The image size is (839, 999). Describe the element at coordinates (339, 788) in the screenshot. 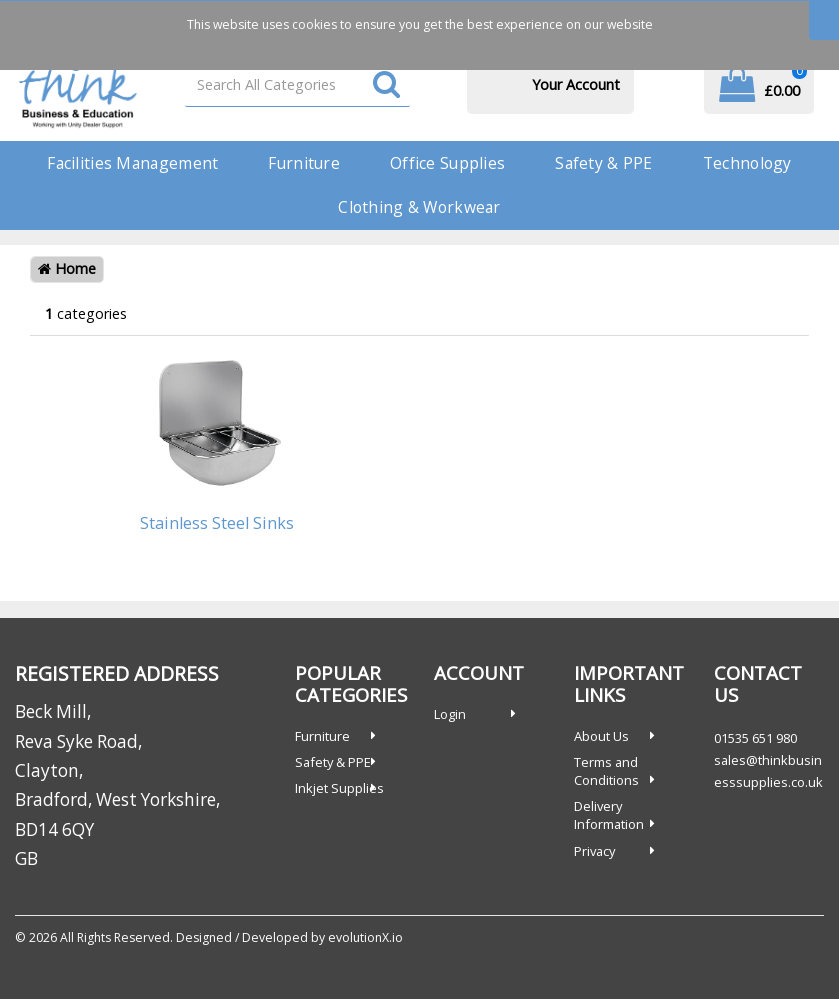

I see `Inkjet Supplies` at that location.